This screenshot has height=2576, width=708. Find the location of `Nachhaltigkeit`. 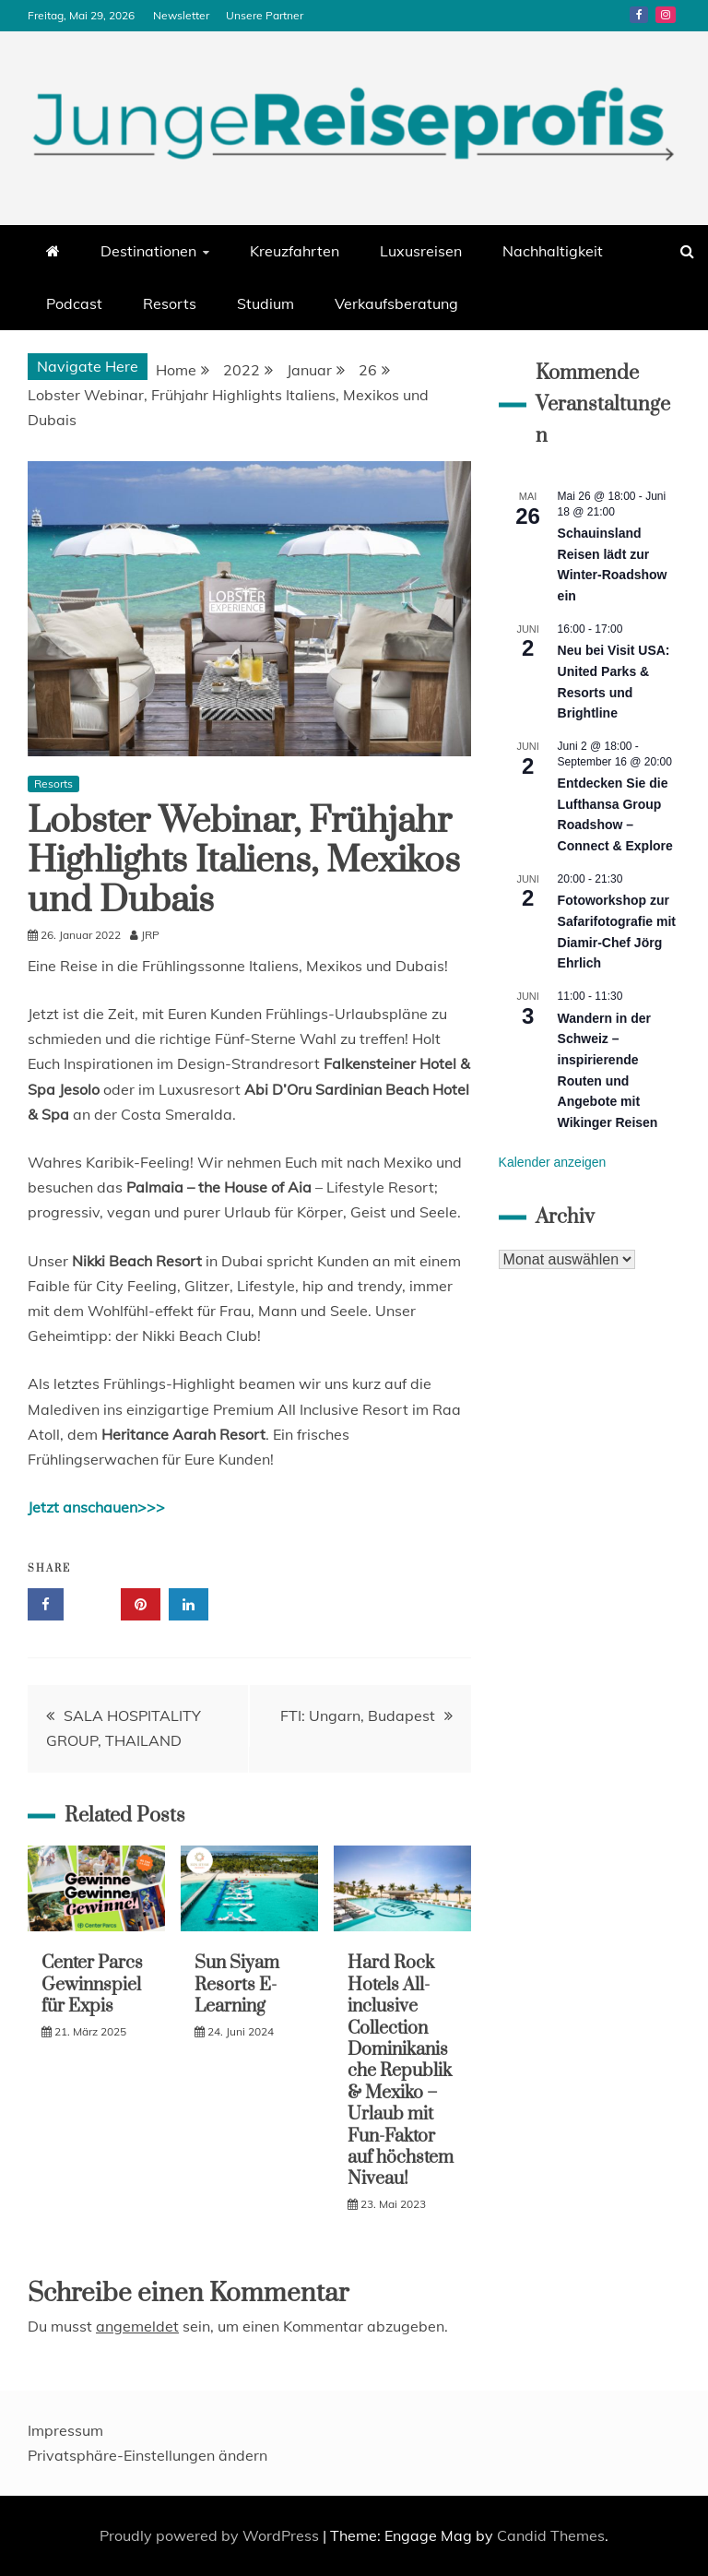

Nachhaltigkeit is located at coordinates (552, 251).